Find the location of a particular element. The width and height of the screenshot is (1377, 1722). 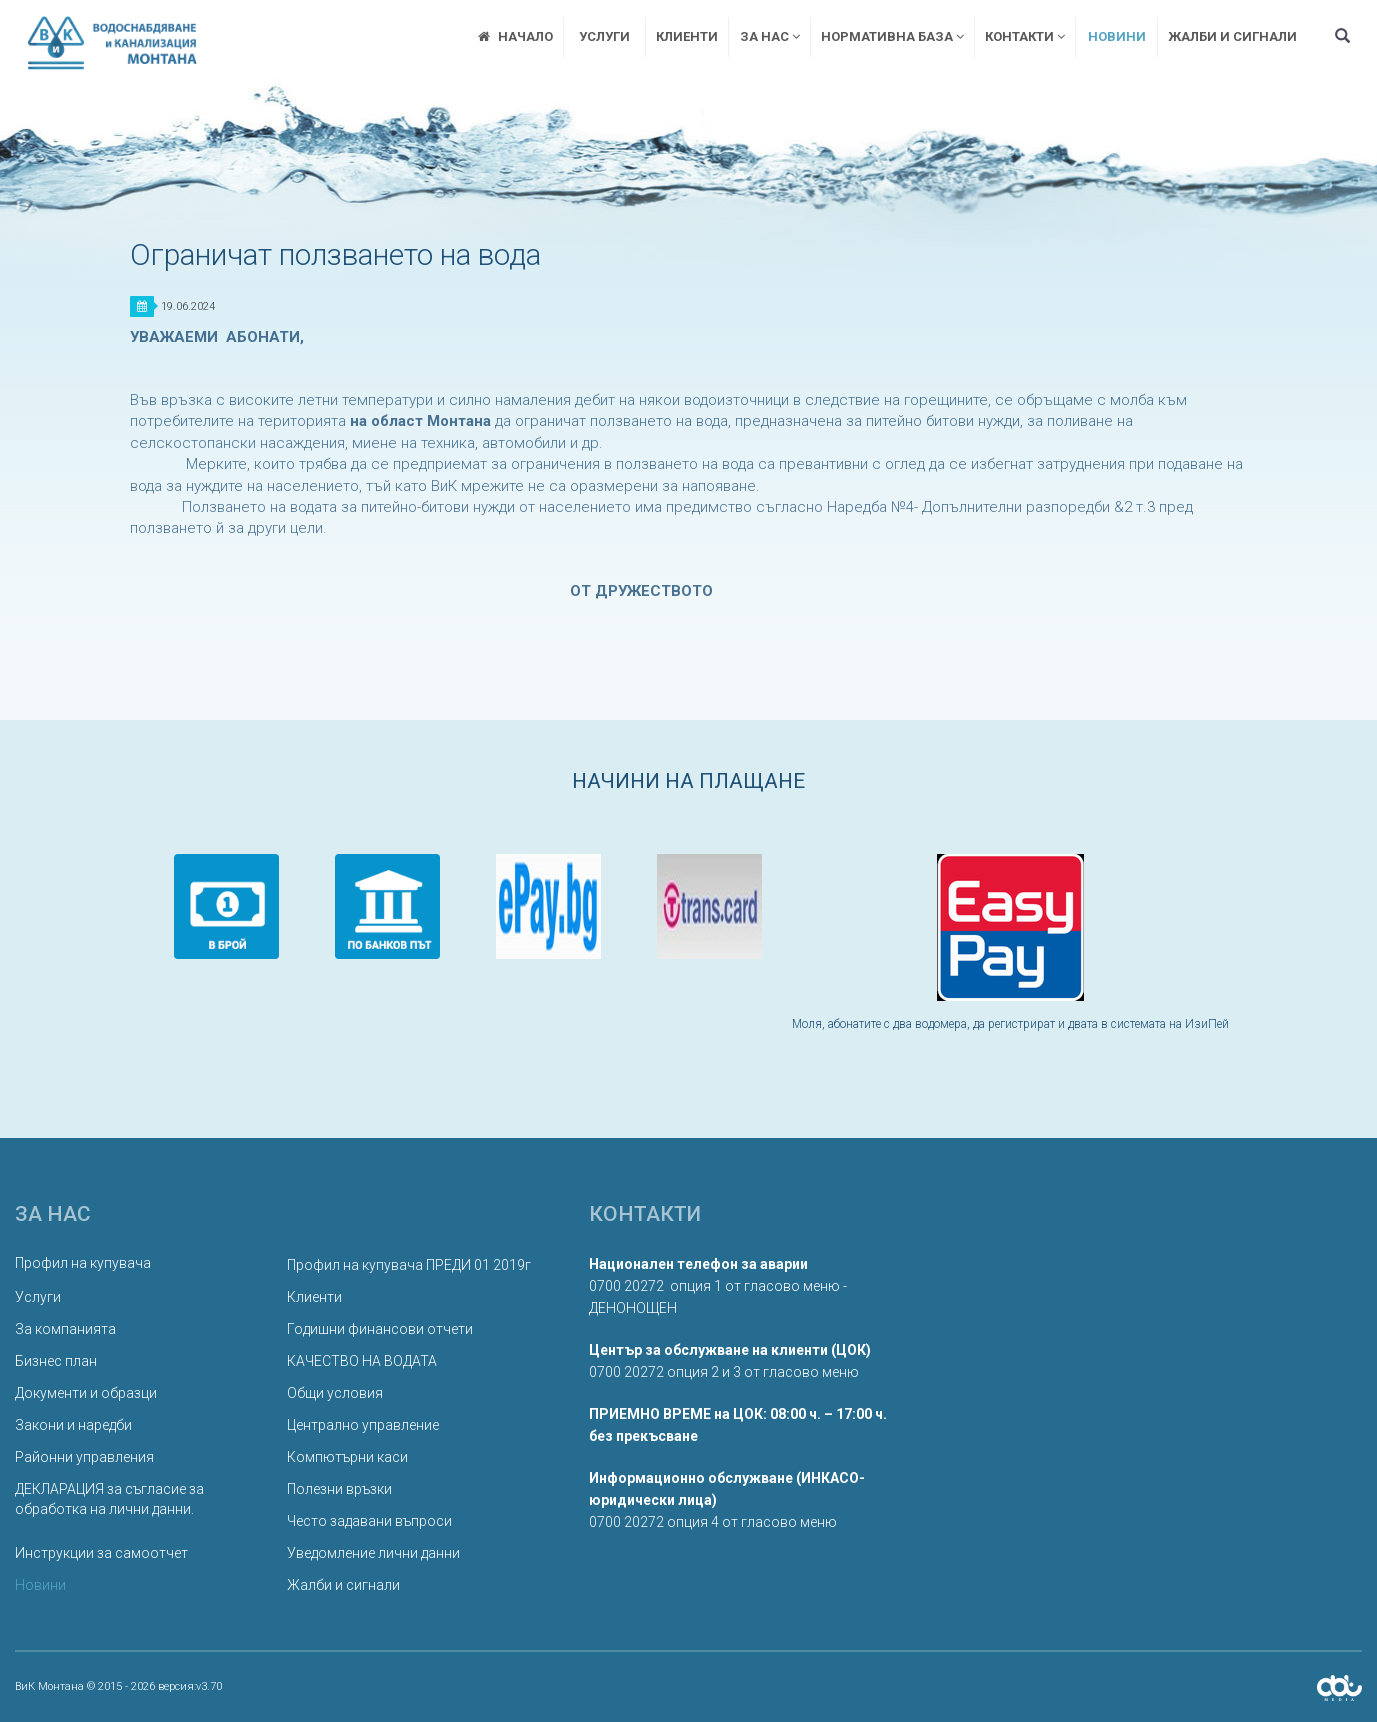

Уведомление лични данни is located at coordinates (373, 1553).